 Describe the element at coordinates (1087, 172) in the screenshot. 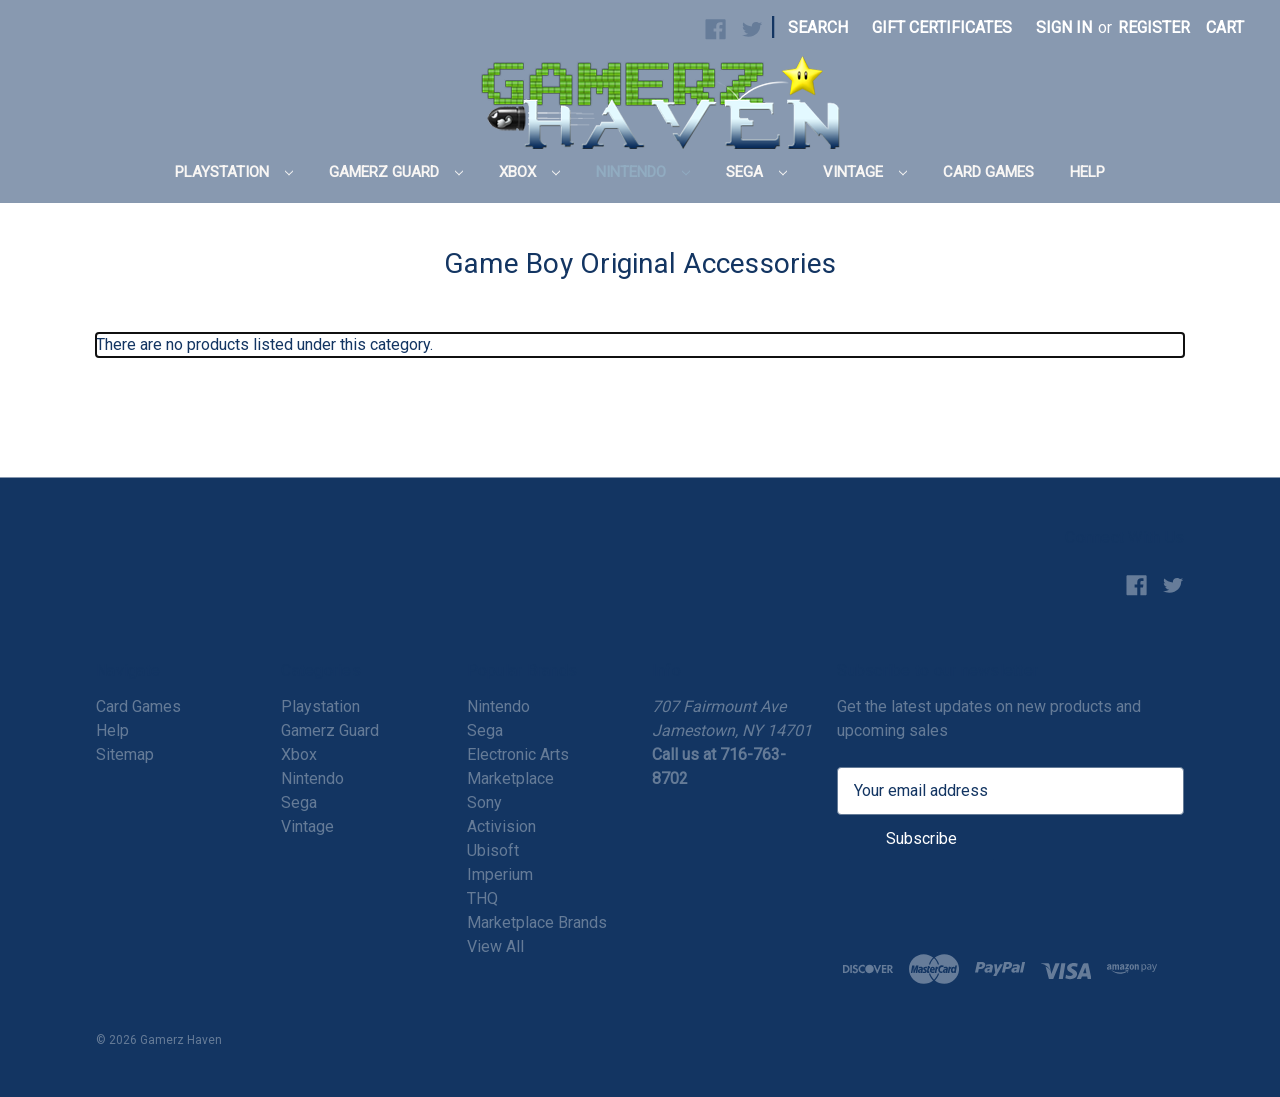

I see `Help` at that location.